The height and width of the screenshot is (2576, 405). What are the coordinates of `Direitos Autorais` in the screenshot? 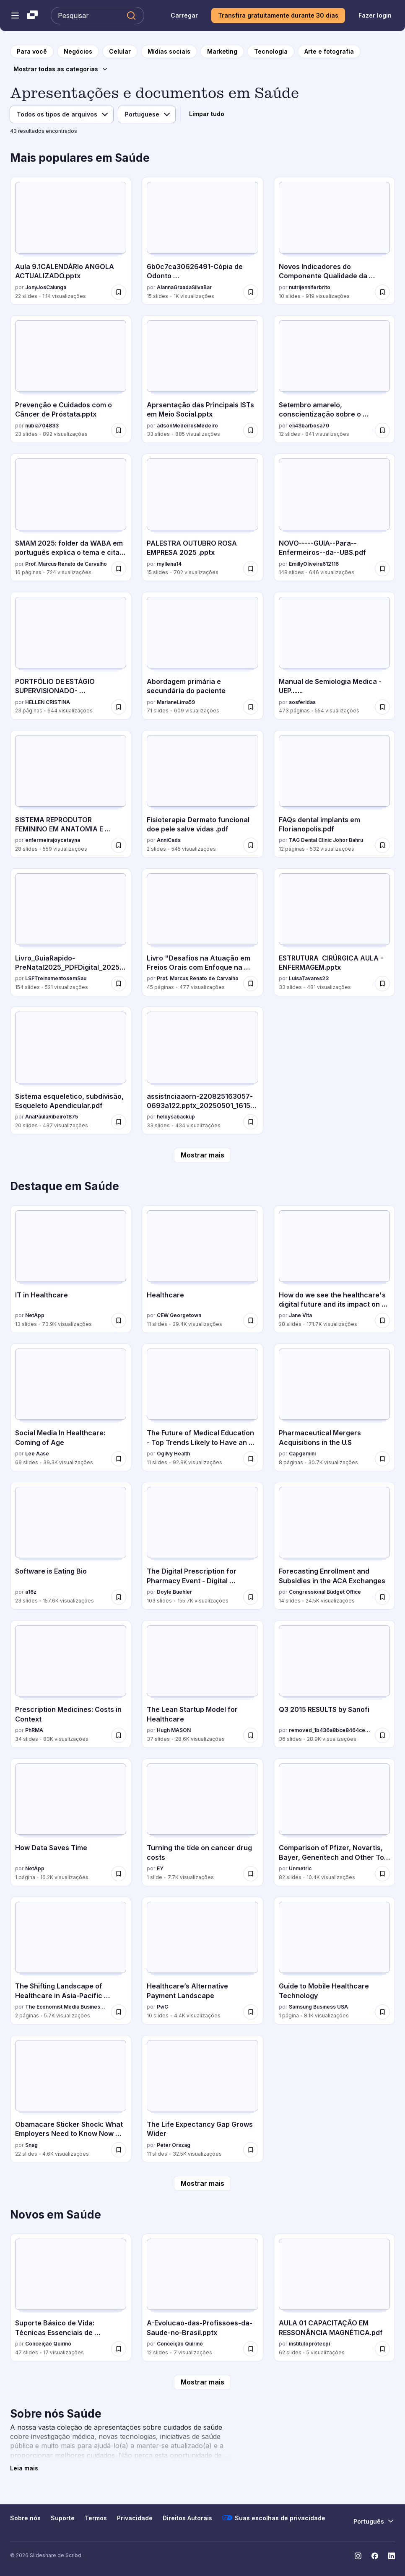 It's located at (187, 2518).